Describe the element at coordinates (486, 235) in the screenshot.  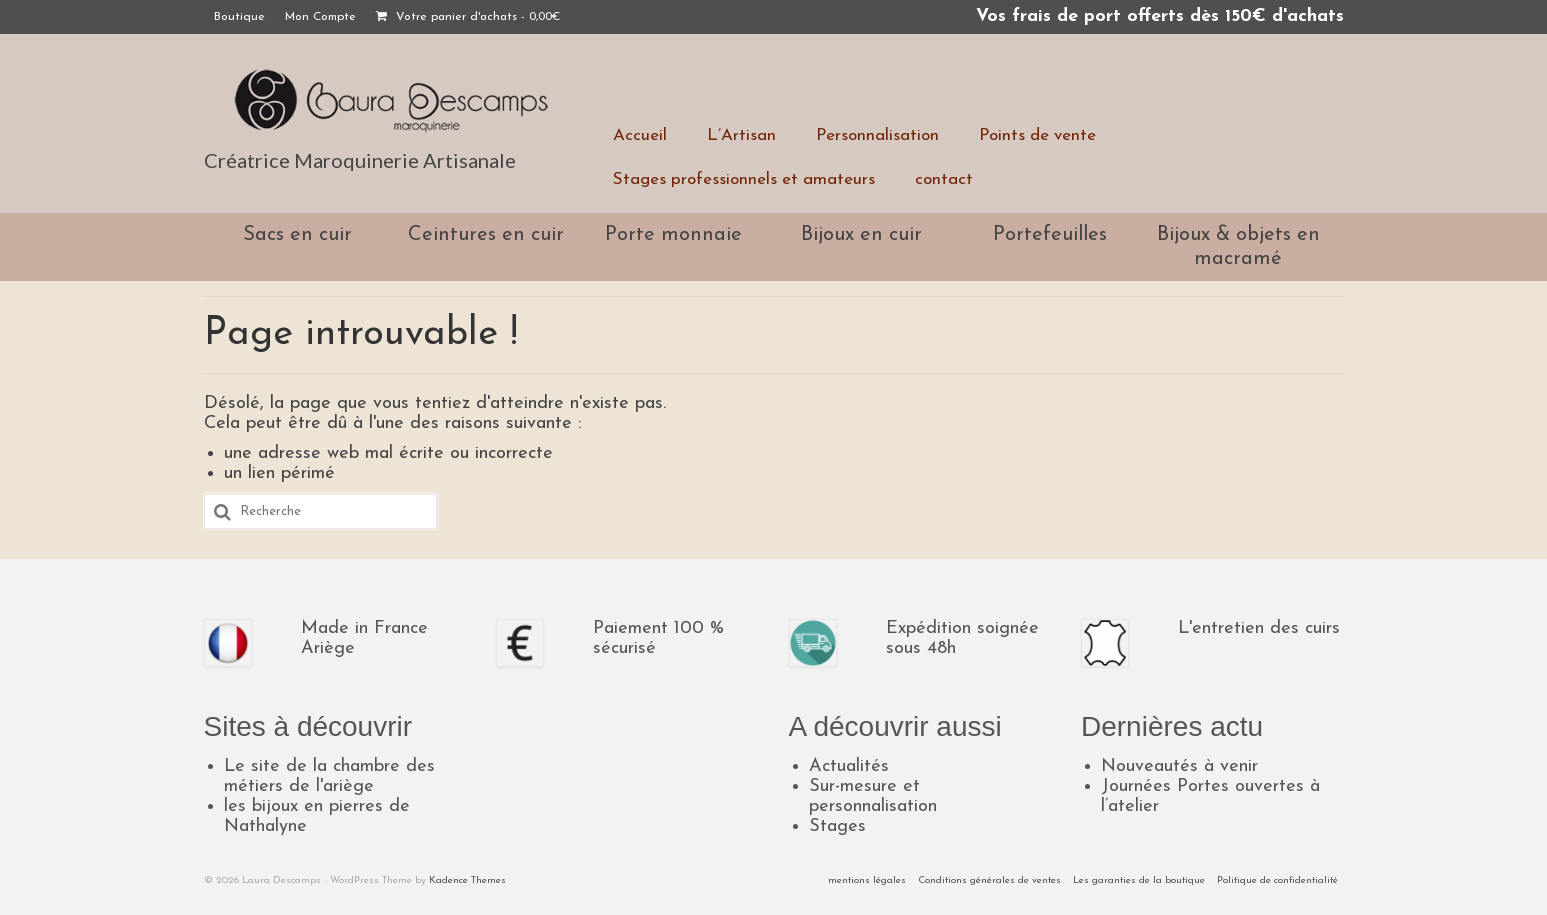
I see `Ceintures en cuir` at that location.